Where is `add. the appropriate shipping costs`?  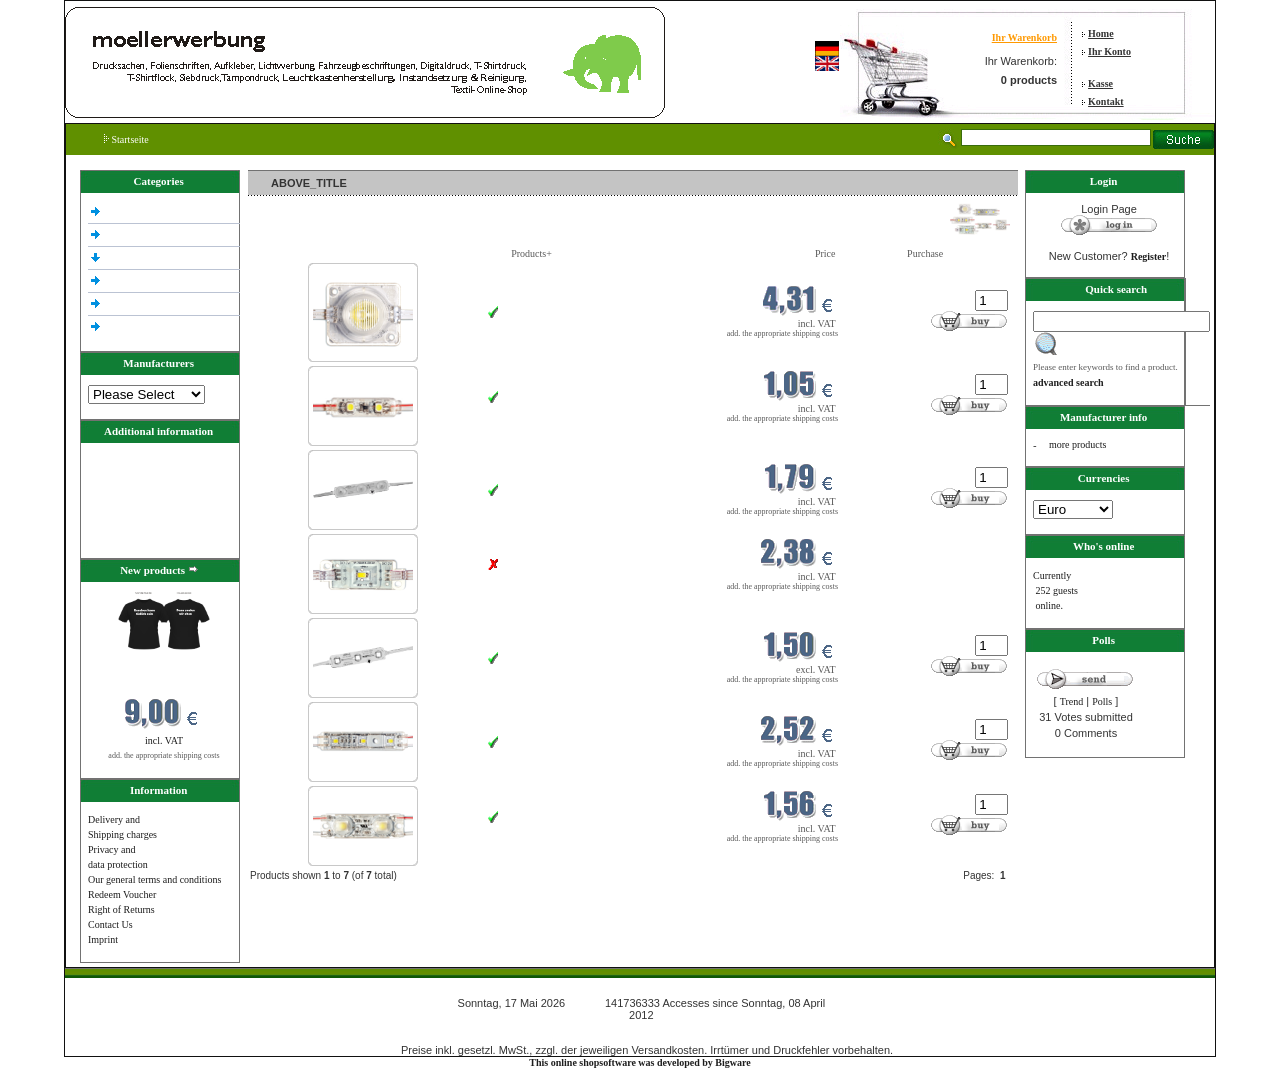 add. the appropriate shipping costs is located at coordinates (163, 755).